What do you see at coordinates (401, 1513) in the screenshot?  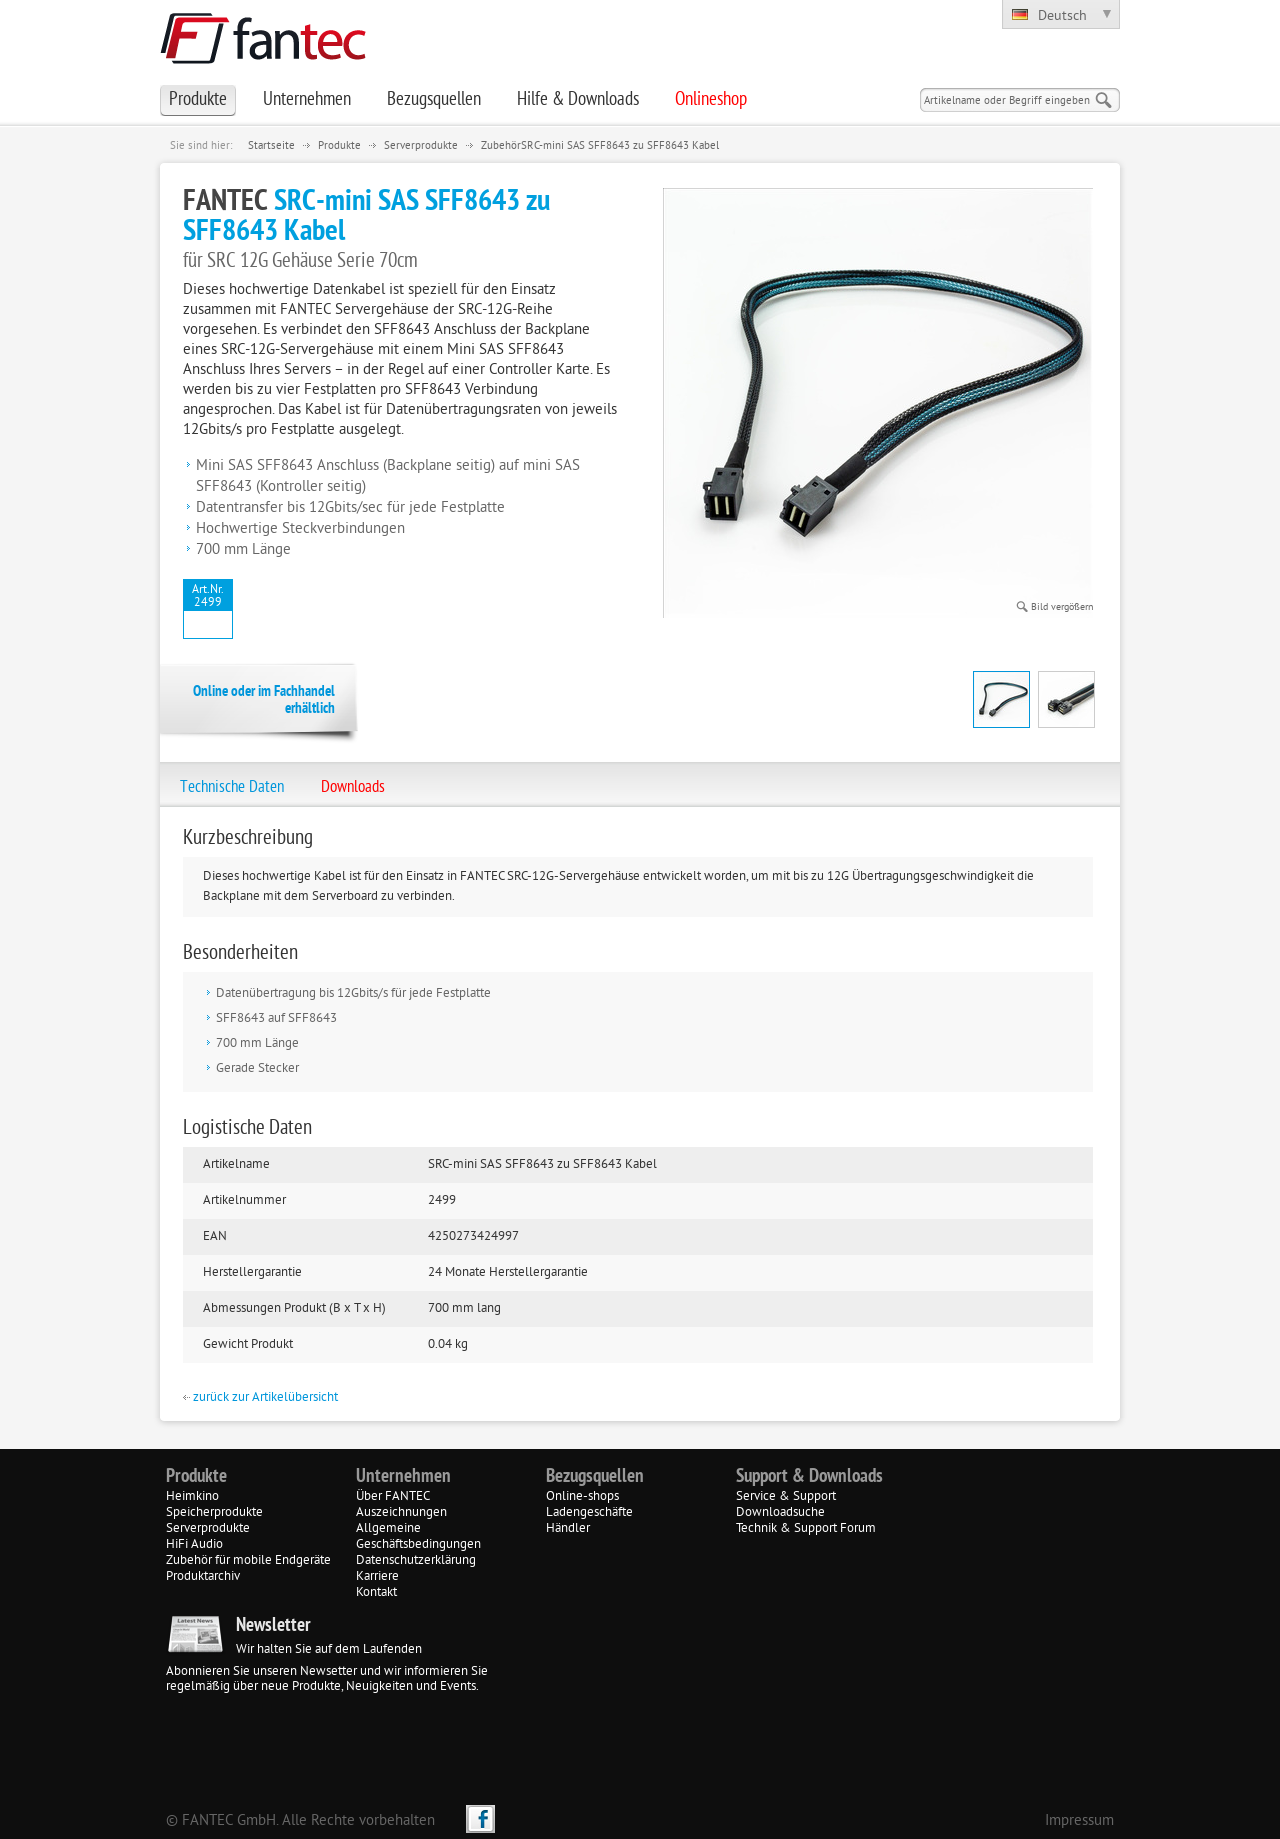 I see `Auszeichnungen` at bounding box center [401, 1513].